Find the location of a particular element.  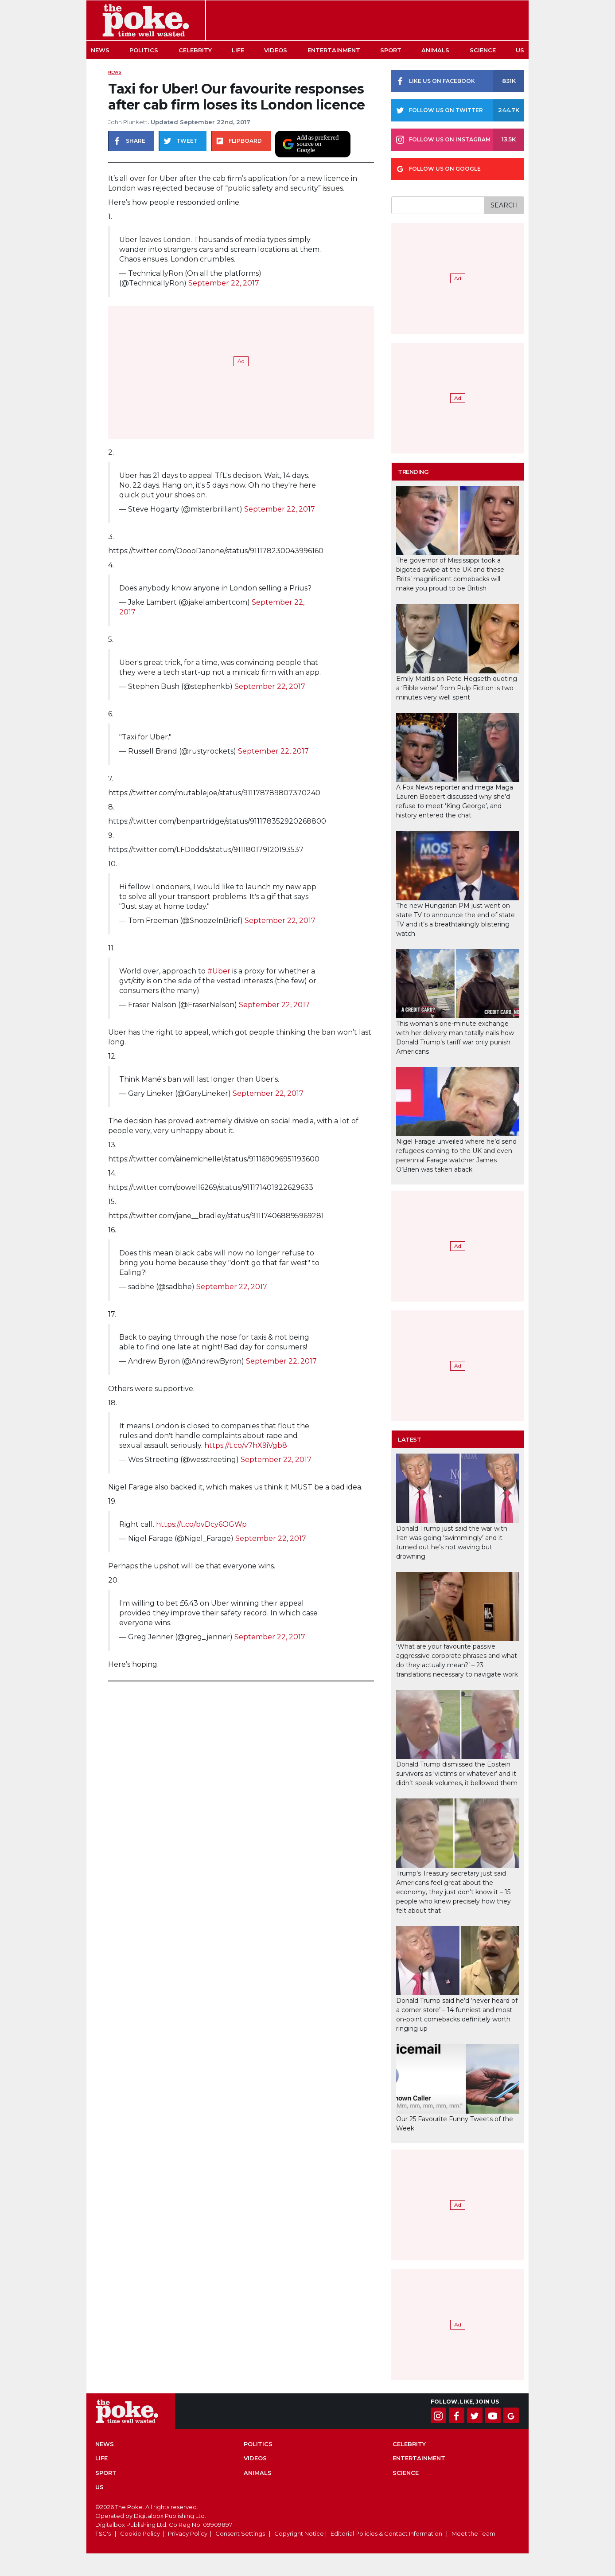

Consent Settings is located at coordinates (240, 2533).